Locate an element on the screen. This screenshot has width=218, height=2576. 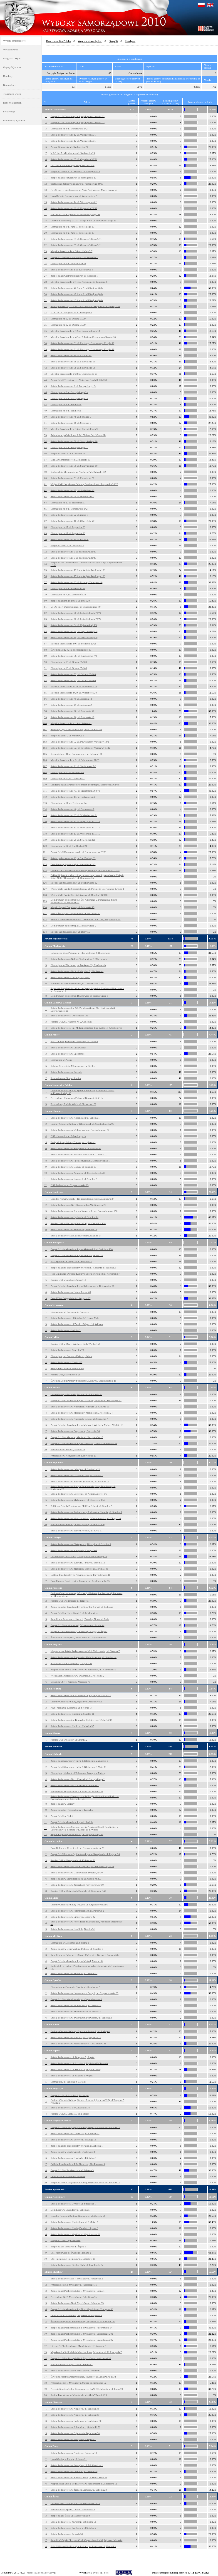
Szkoła Podstawowa w Grodzisku, ul.Kłobucka 1 is located at coordinates (75, 2133).